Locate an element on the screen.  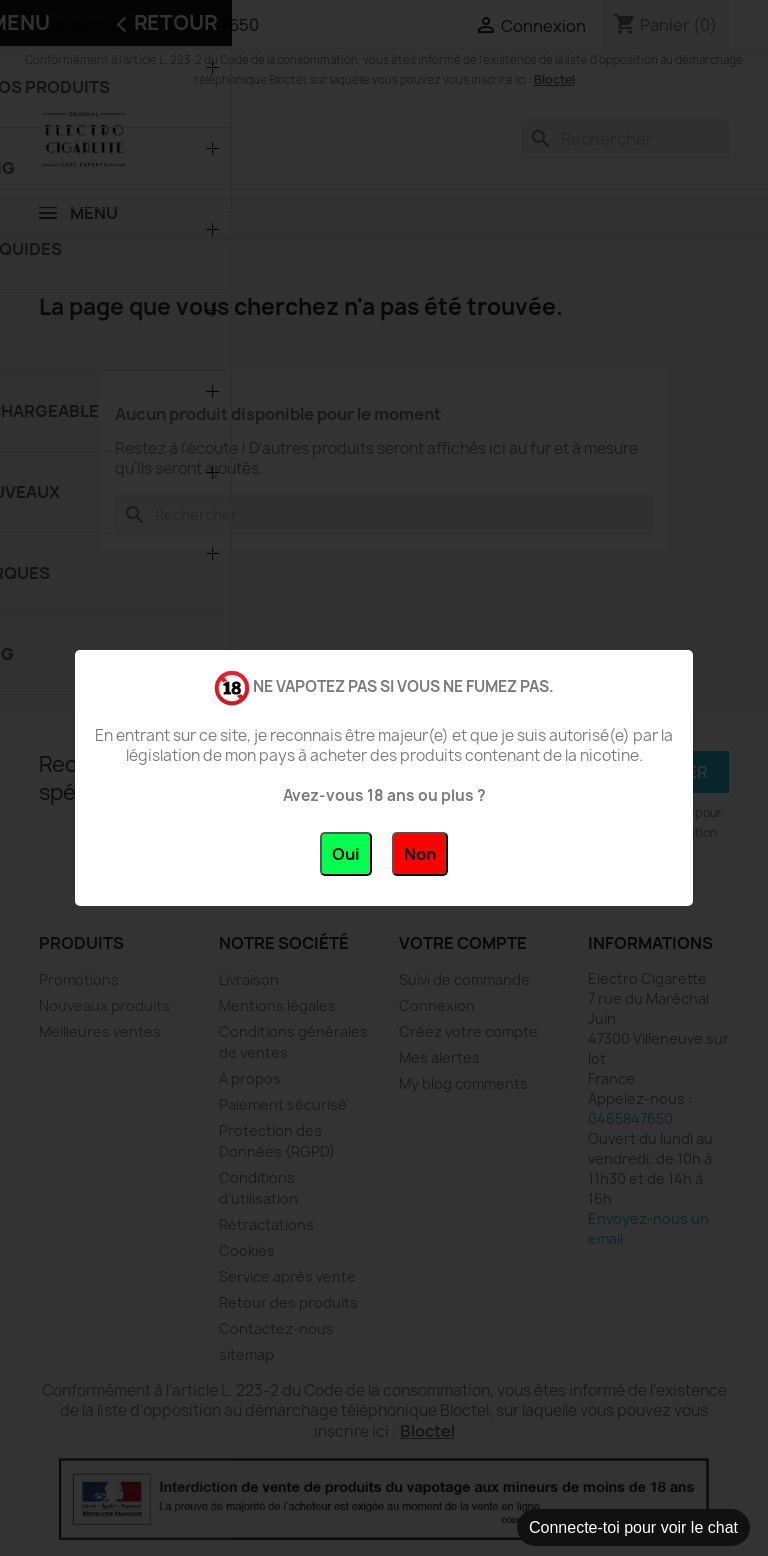
Non is located at coordinates (420, 854).